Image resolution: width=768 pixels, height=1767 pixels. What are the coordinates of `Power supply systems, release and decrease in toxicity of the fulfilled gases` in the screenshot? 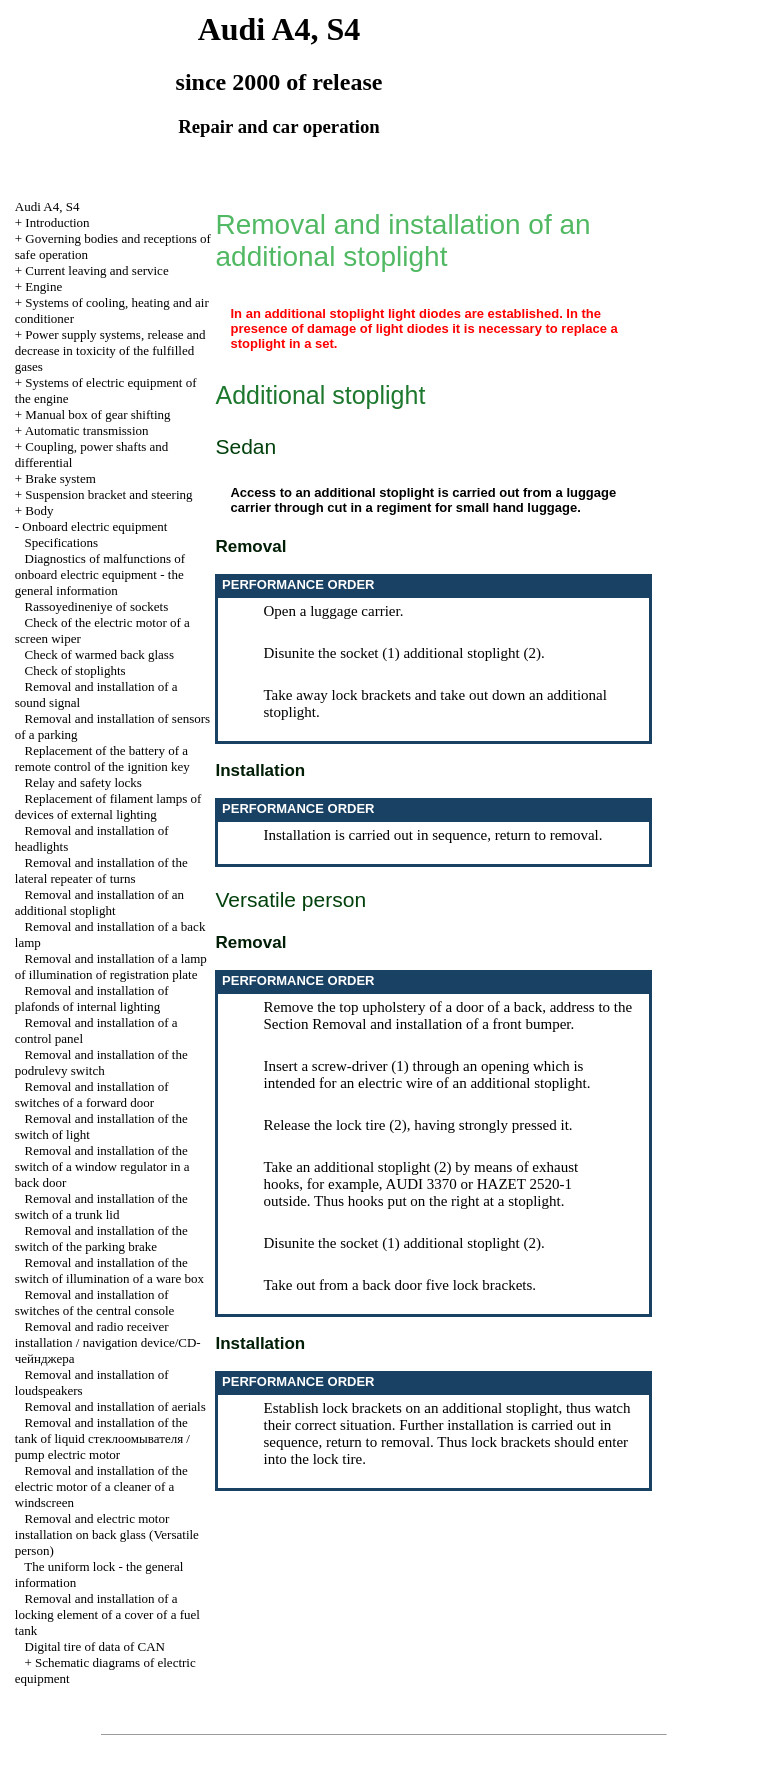 It's located at (110, 350).